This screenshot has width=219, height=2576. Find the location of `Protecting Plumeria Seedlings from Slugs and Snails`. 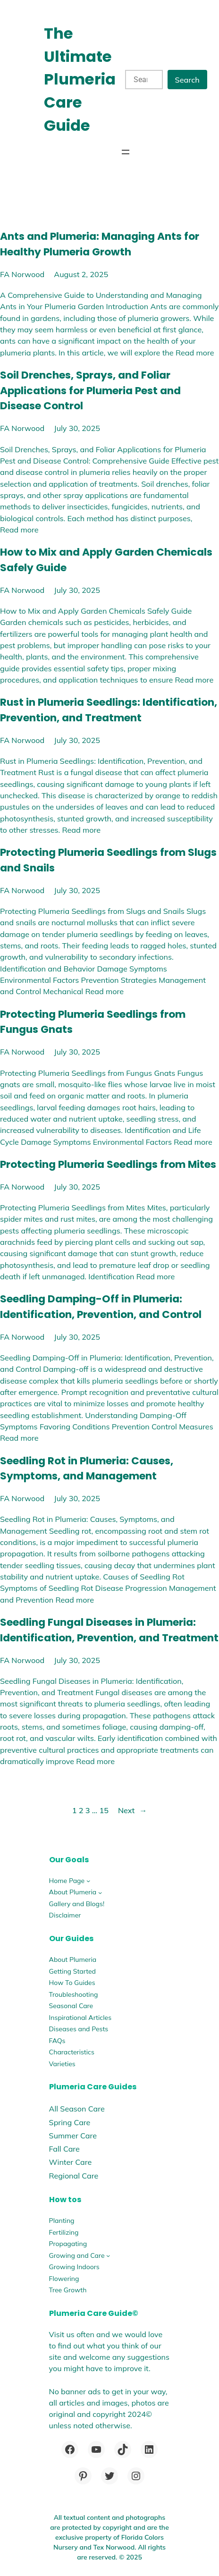

Protecting Plumeria Seedlings from Slugs and Snails is located at coordinates (108, 860).